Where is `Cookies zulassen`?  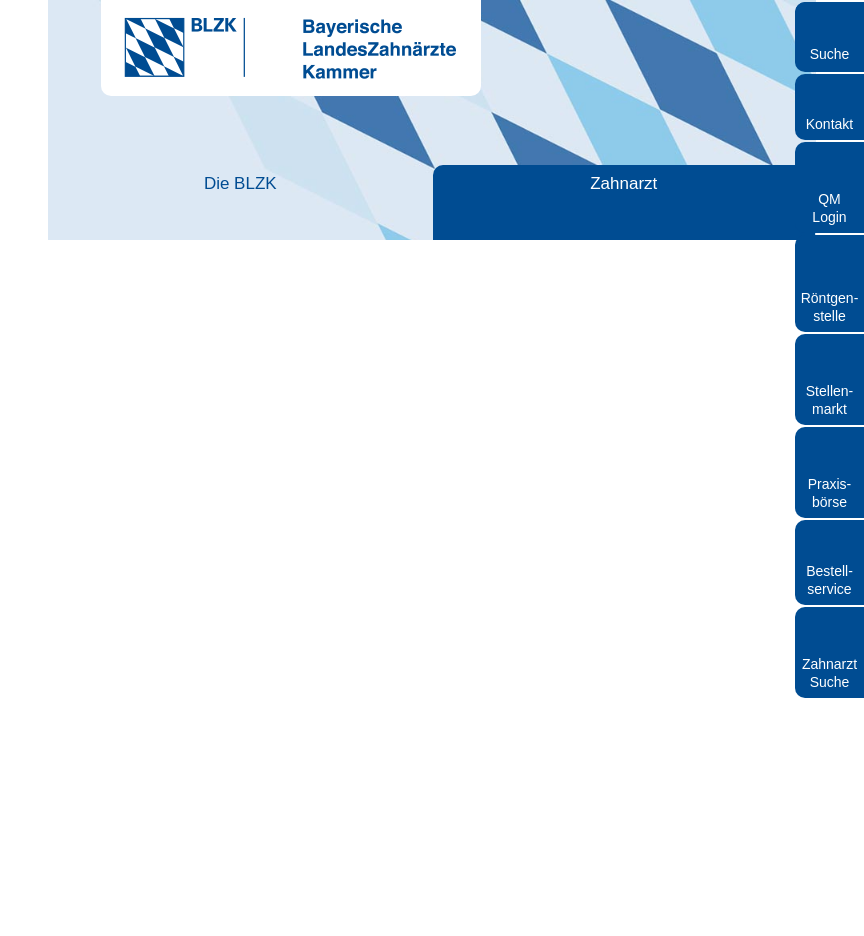
Cookies zulassen is located at coordinates (707, 687).